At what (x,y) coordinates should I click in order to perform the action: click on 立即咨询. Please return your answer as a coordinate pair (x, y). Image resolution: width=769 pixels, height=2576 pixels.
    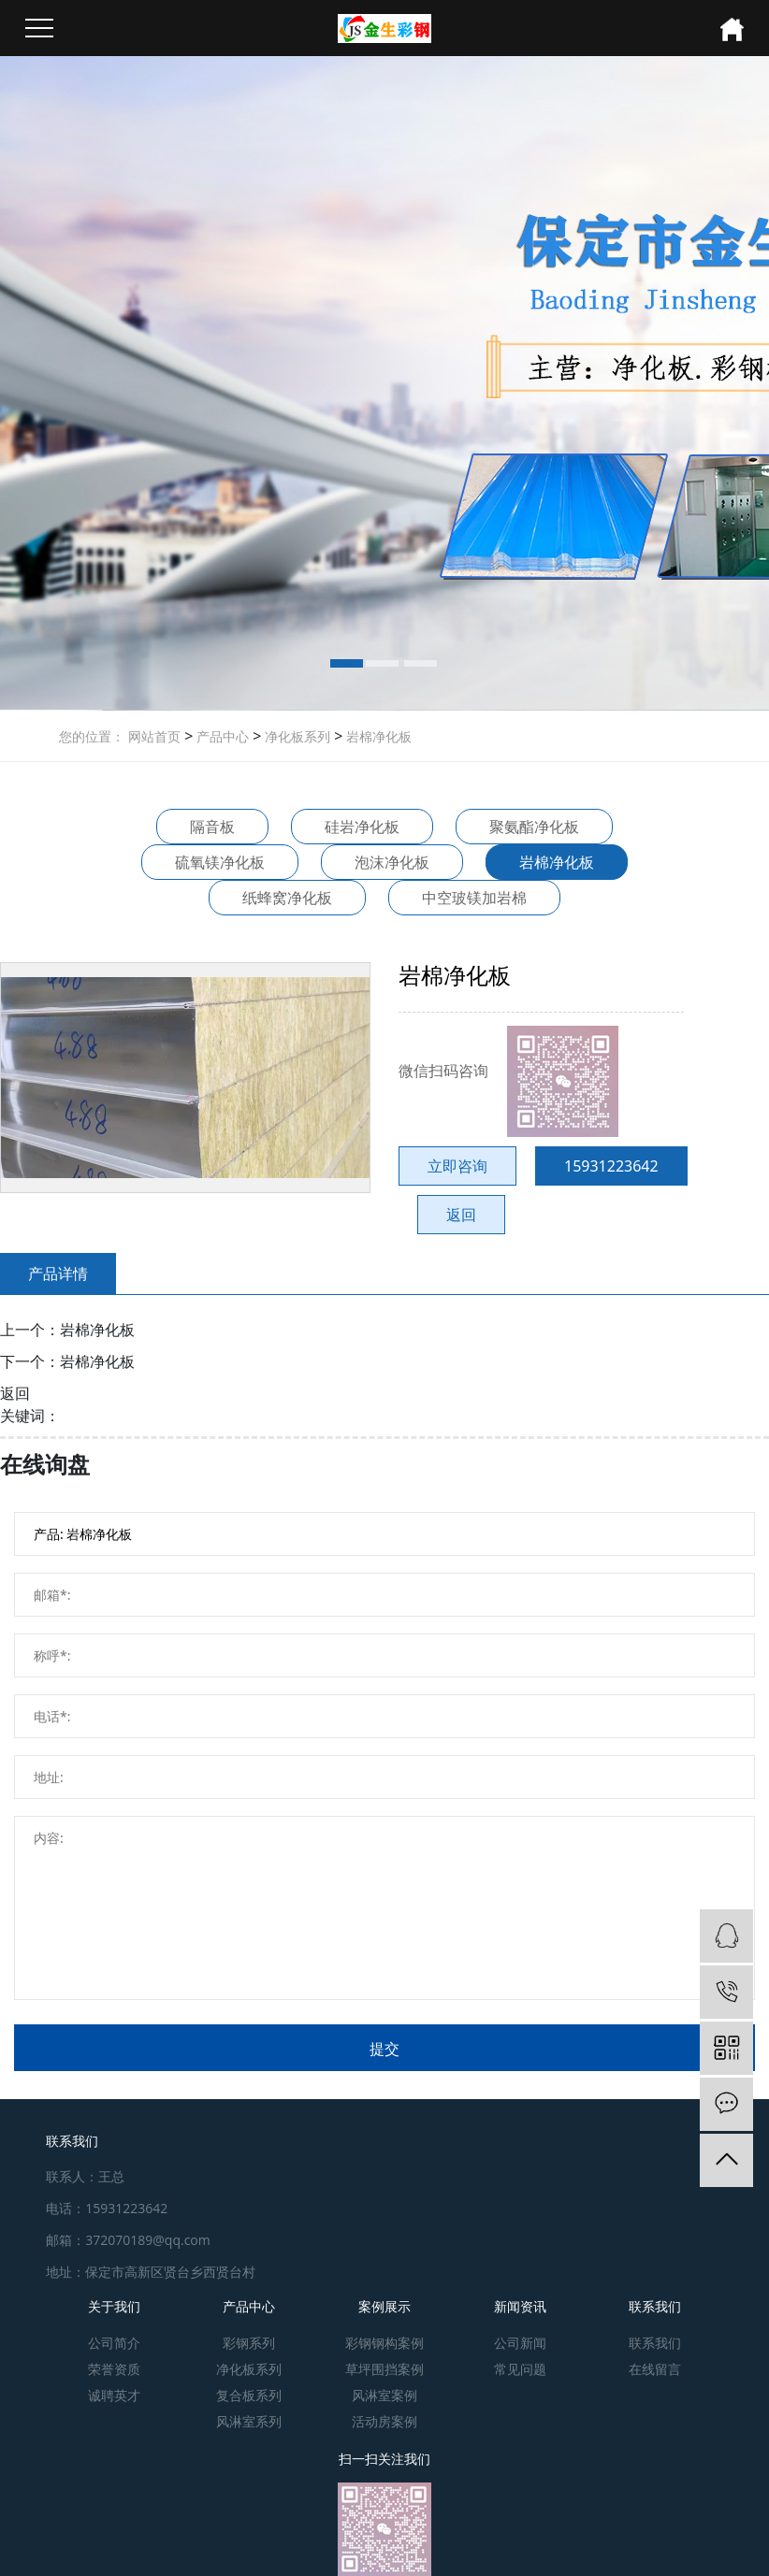
    Looking at the image, I should click on (457, 1166).